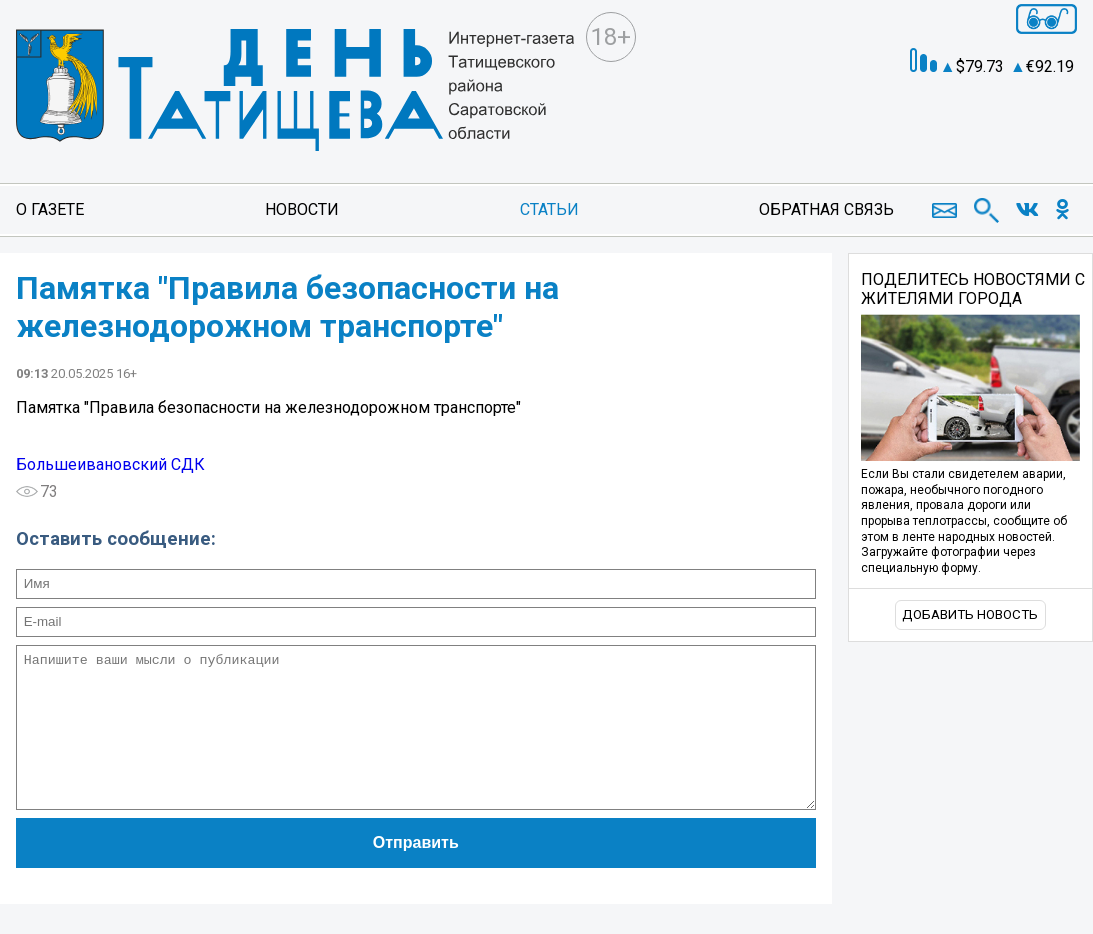 The height and width of the screenshot is (934, 1093). Describe the element at coordinates (970, 614) in the screenshot. I see `Добавить новость` at that location.